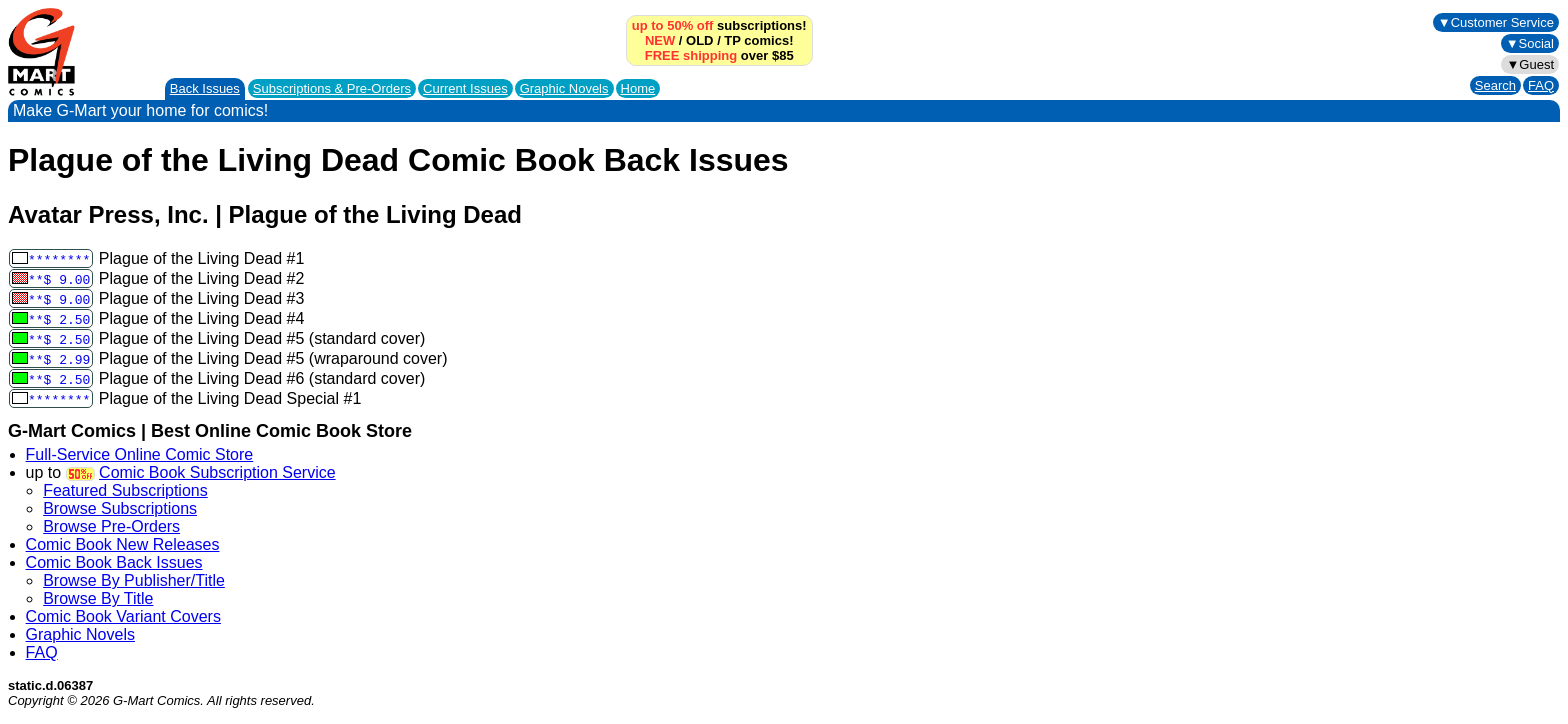 Image resolution: width=1568 pixels, height=724 pixels. What do you see at coordinates (125, 490) in the screenshot?
I see `Featured Subscriptions` at bounding box center [125, 490].